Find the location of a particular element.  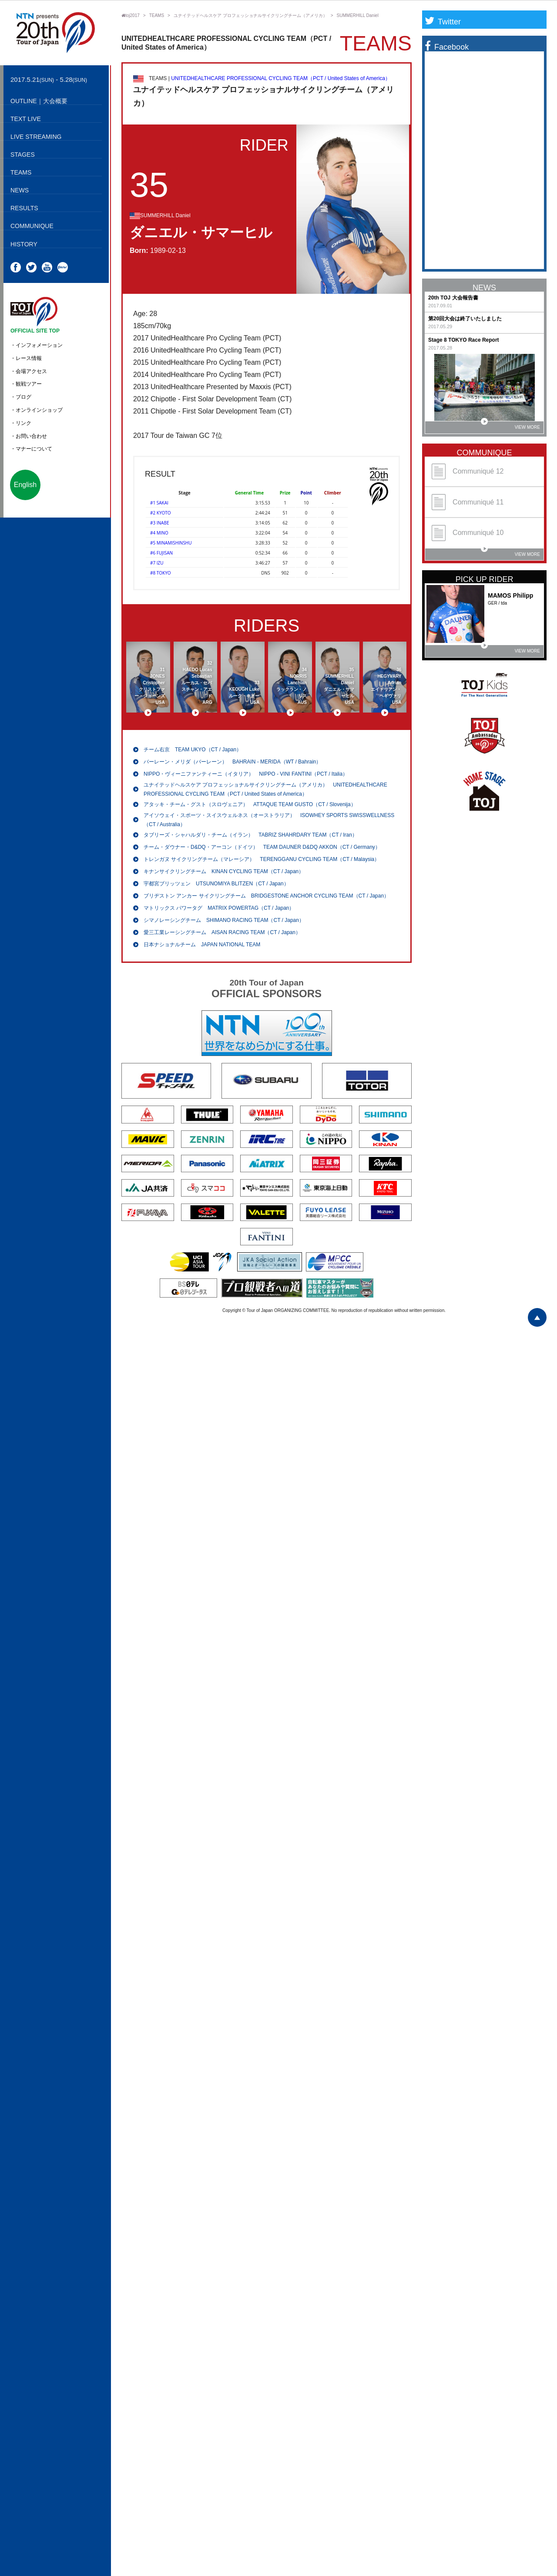

・観戦ツアー is located at coordinates (26, 384).